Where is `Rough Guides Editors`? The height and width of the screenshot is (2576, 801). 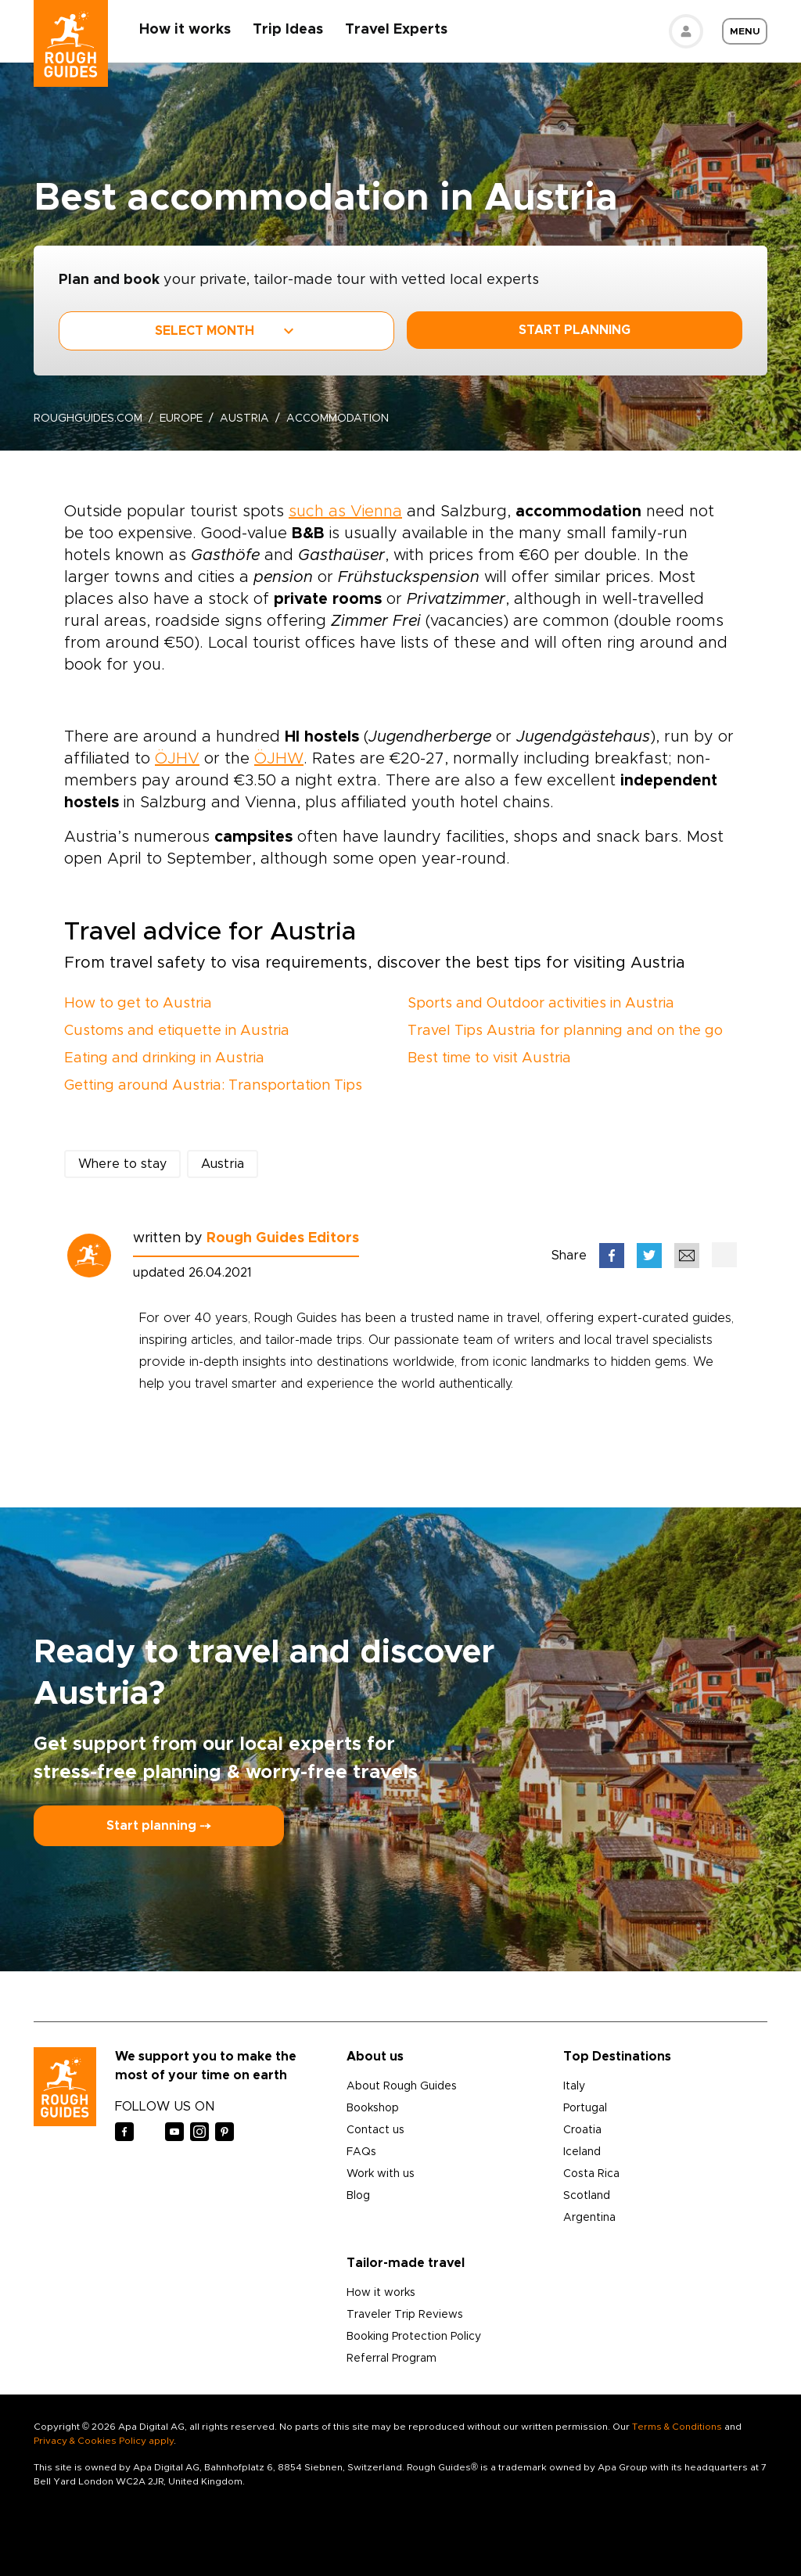
Rough Guides Editors is located at coordinates (283, 1238).